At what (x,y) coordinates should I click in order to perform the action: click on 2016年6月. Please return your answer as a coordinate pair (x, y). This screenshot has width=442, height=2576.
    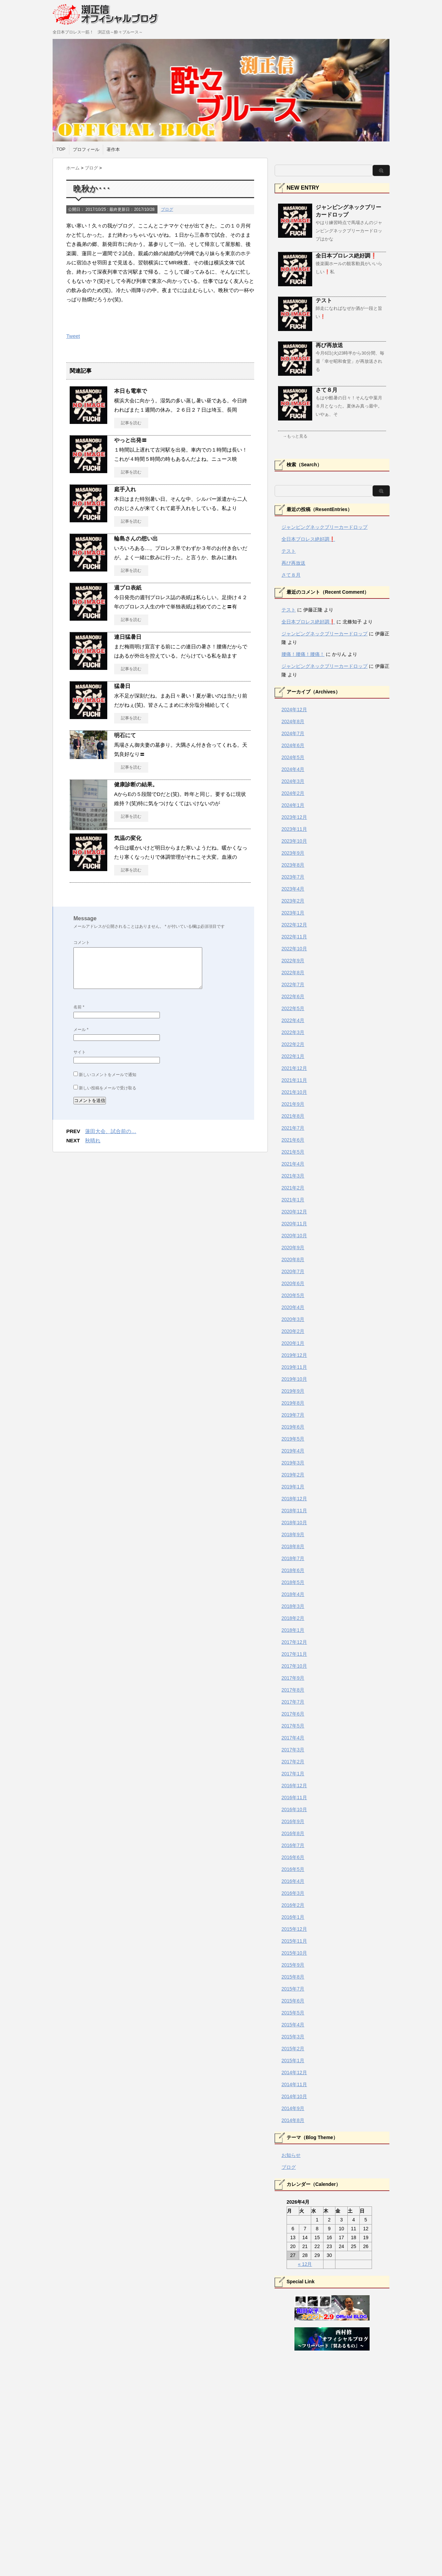
    Looking at the image, I should click on (292, 1857).